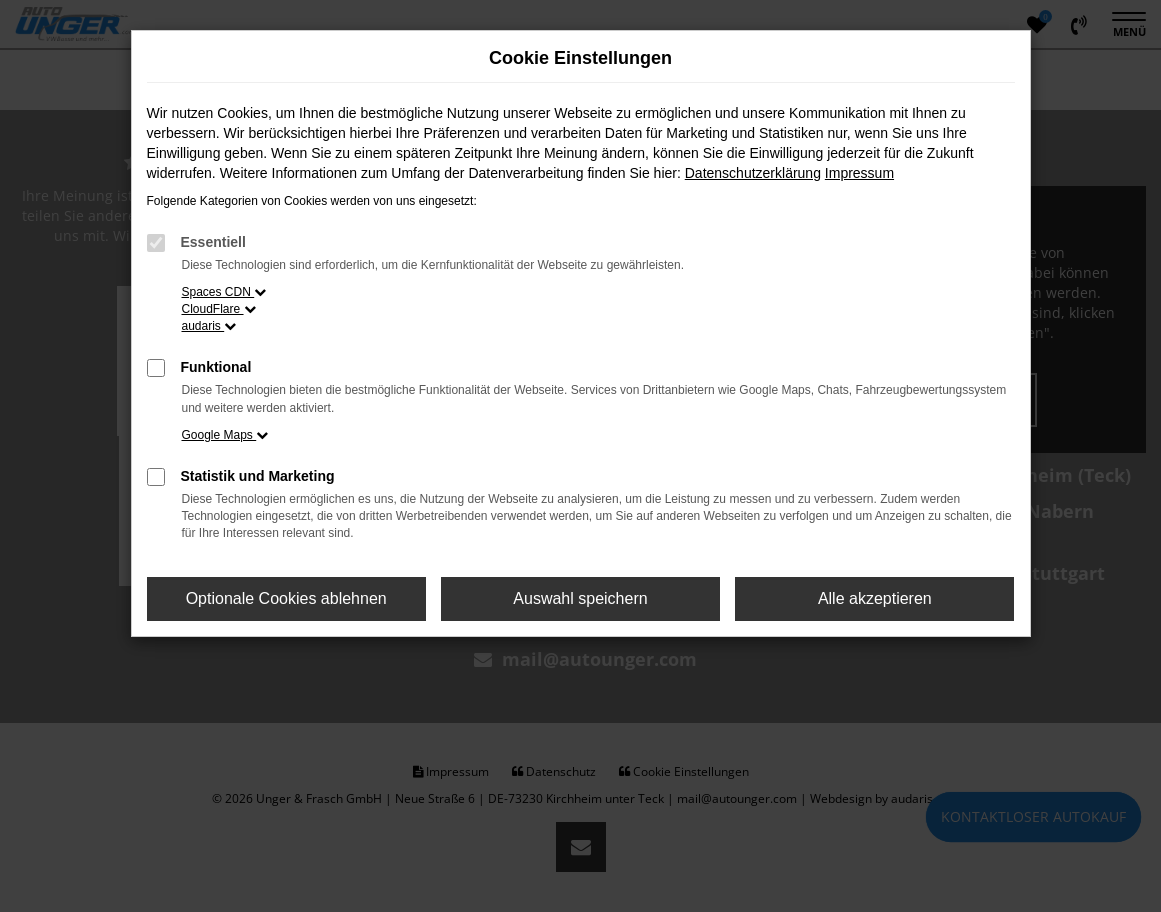 The width and height of the screenshot is (1161, 912). What do you see at coordinates (286, 598) in the screenshot?
I see `Optionale Cookies ablehnen` at bounding box center [286, 598].